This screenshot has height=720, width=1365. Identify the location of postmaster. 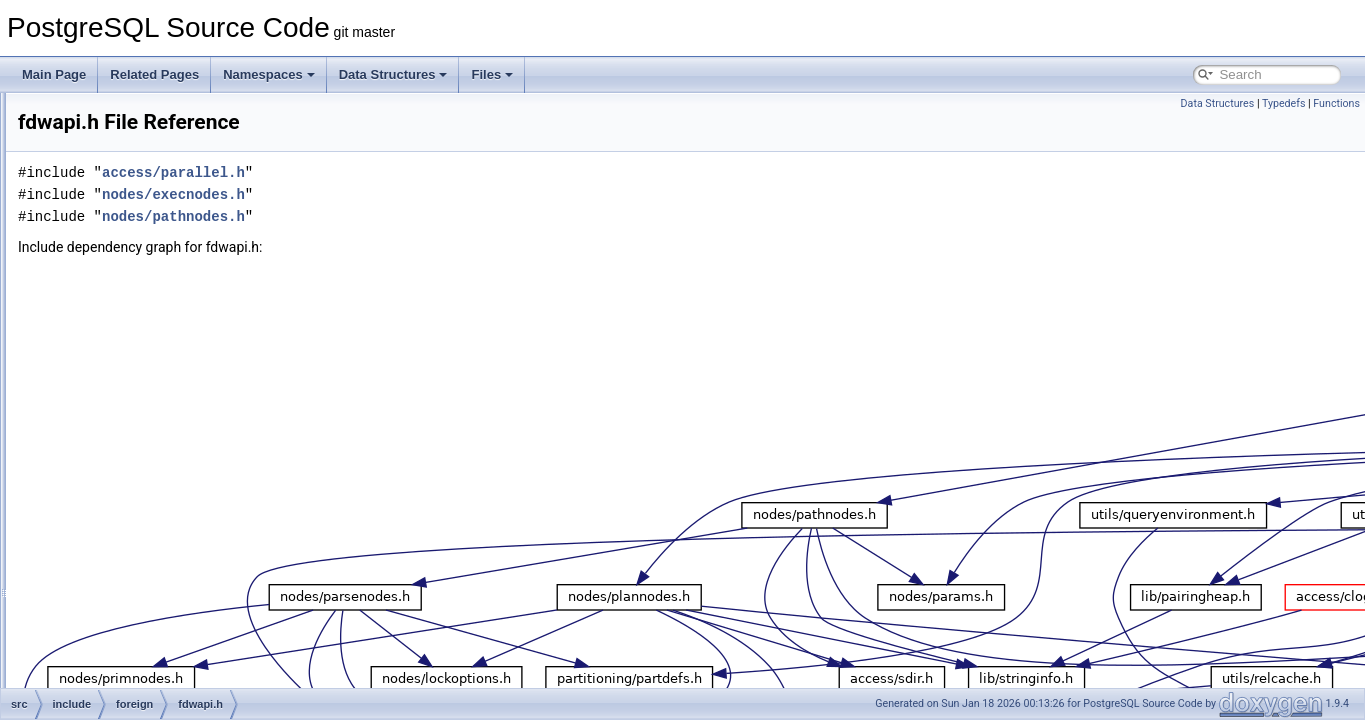
(127, 686).